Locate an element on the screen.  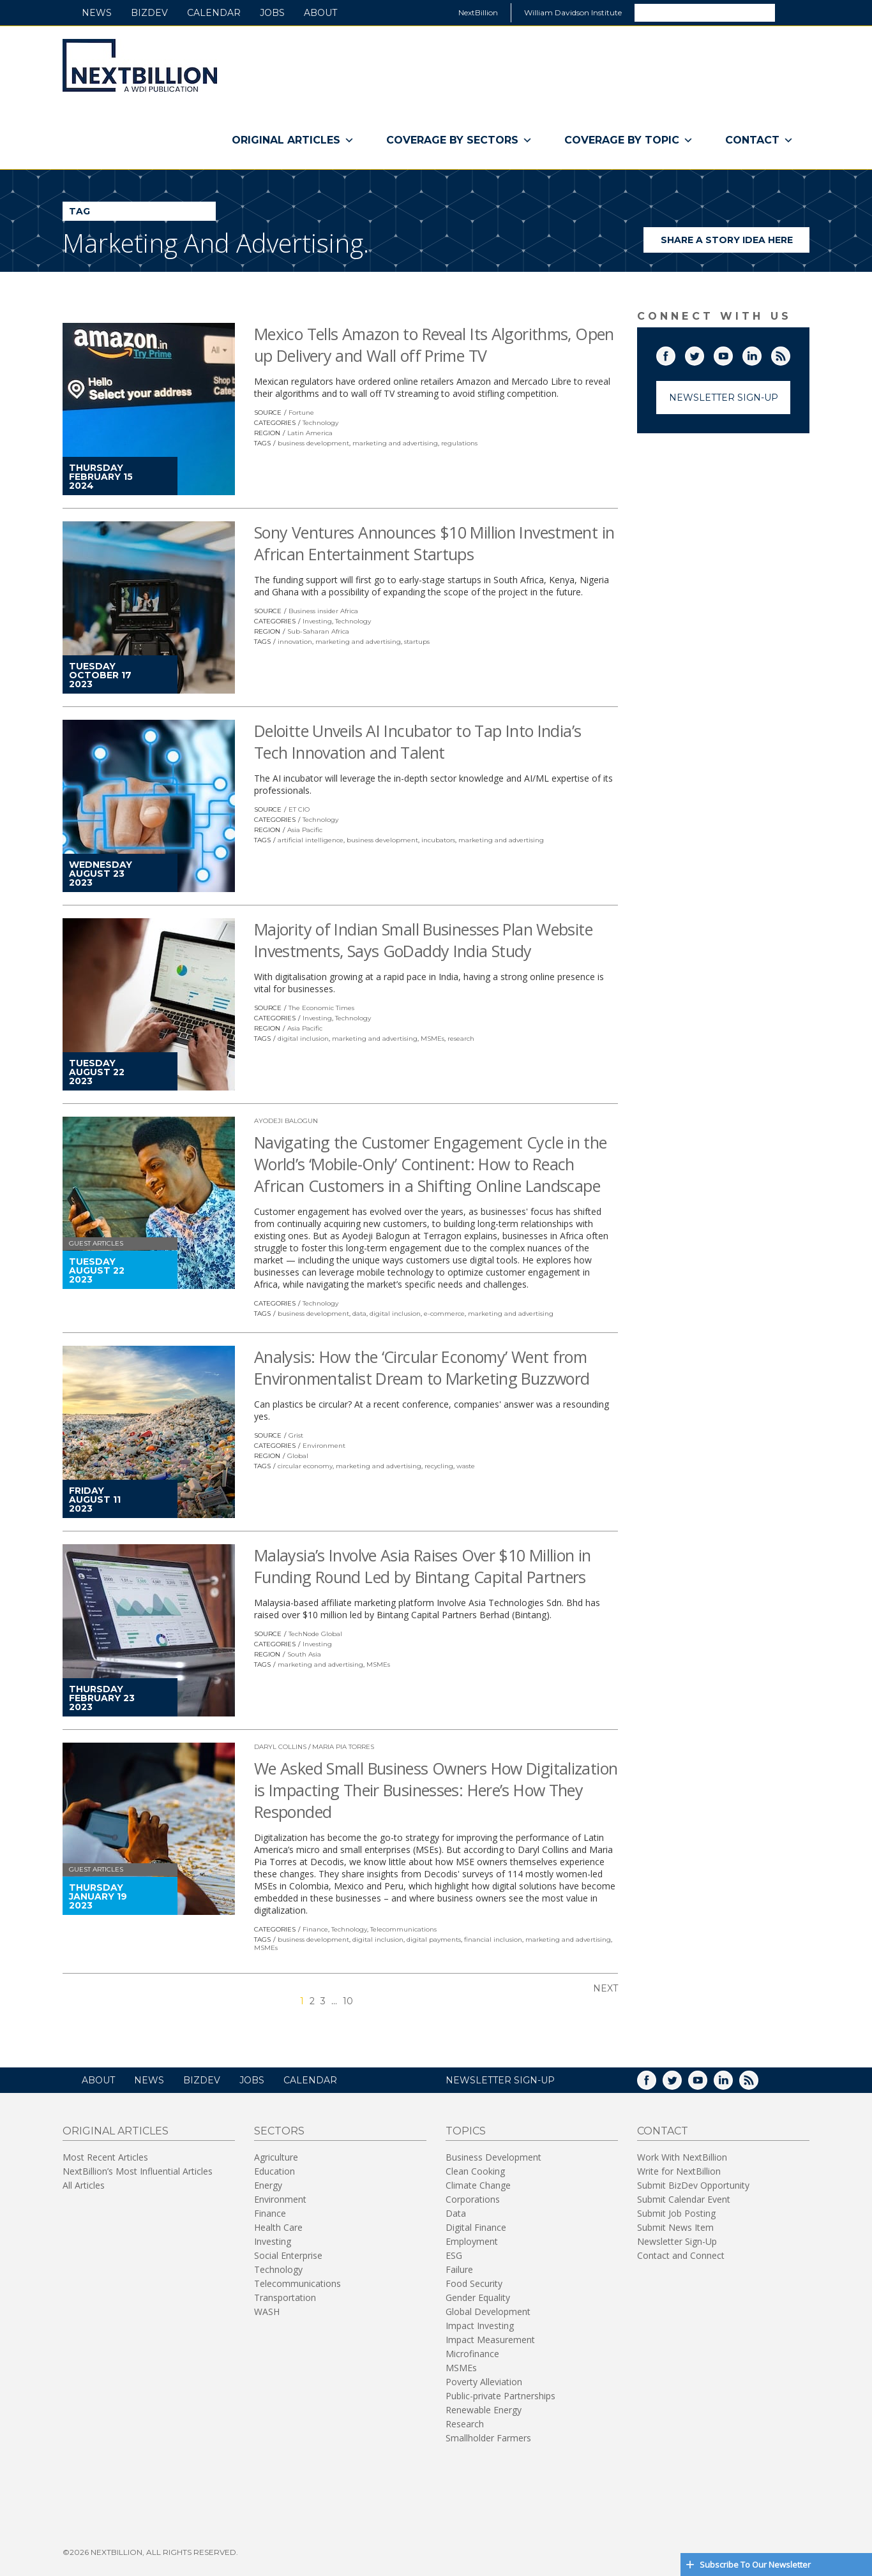
Sony Ventures Announces $10 Million Investment in African Entertainment Startups is located at coordinates (434, 543).